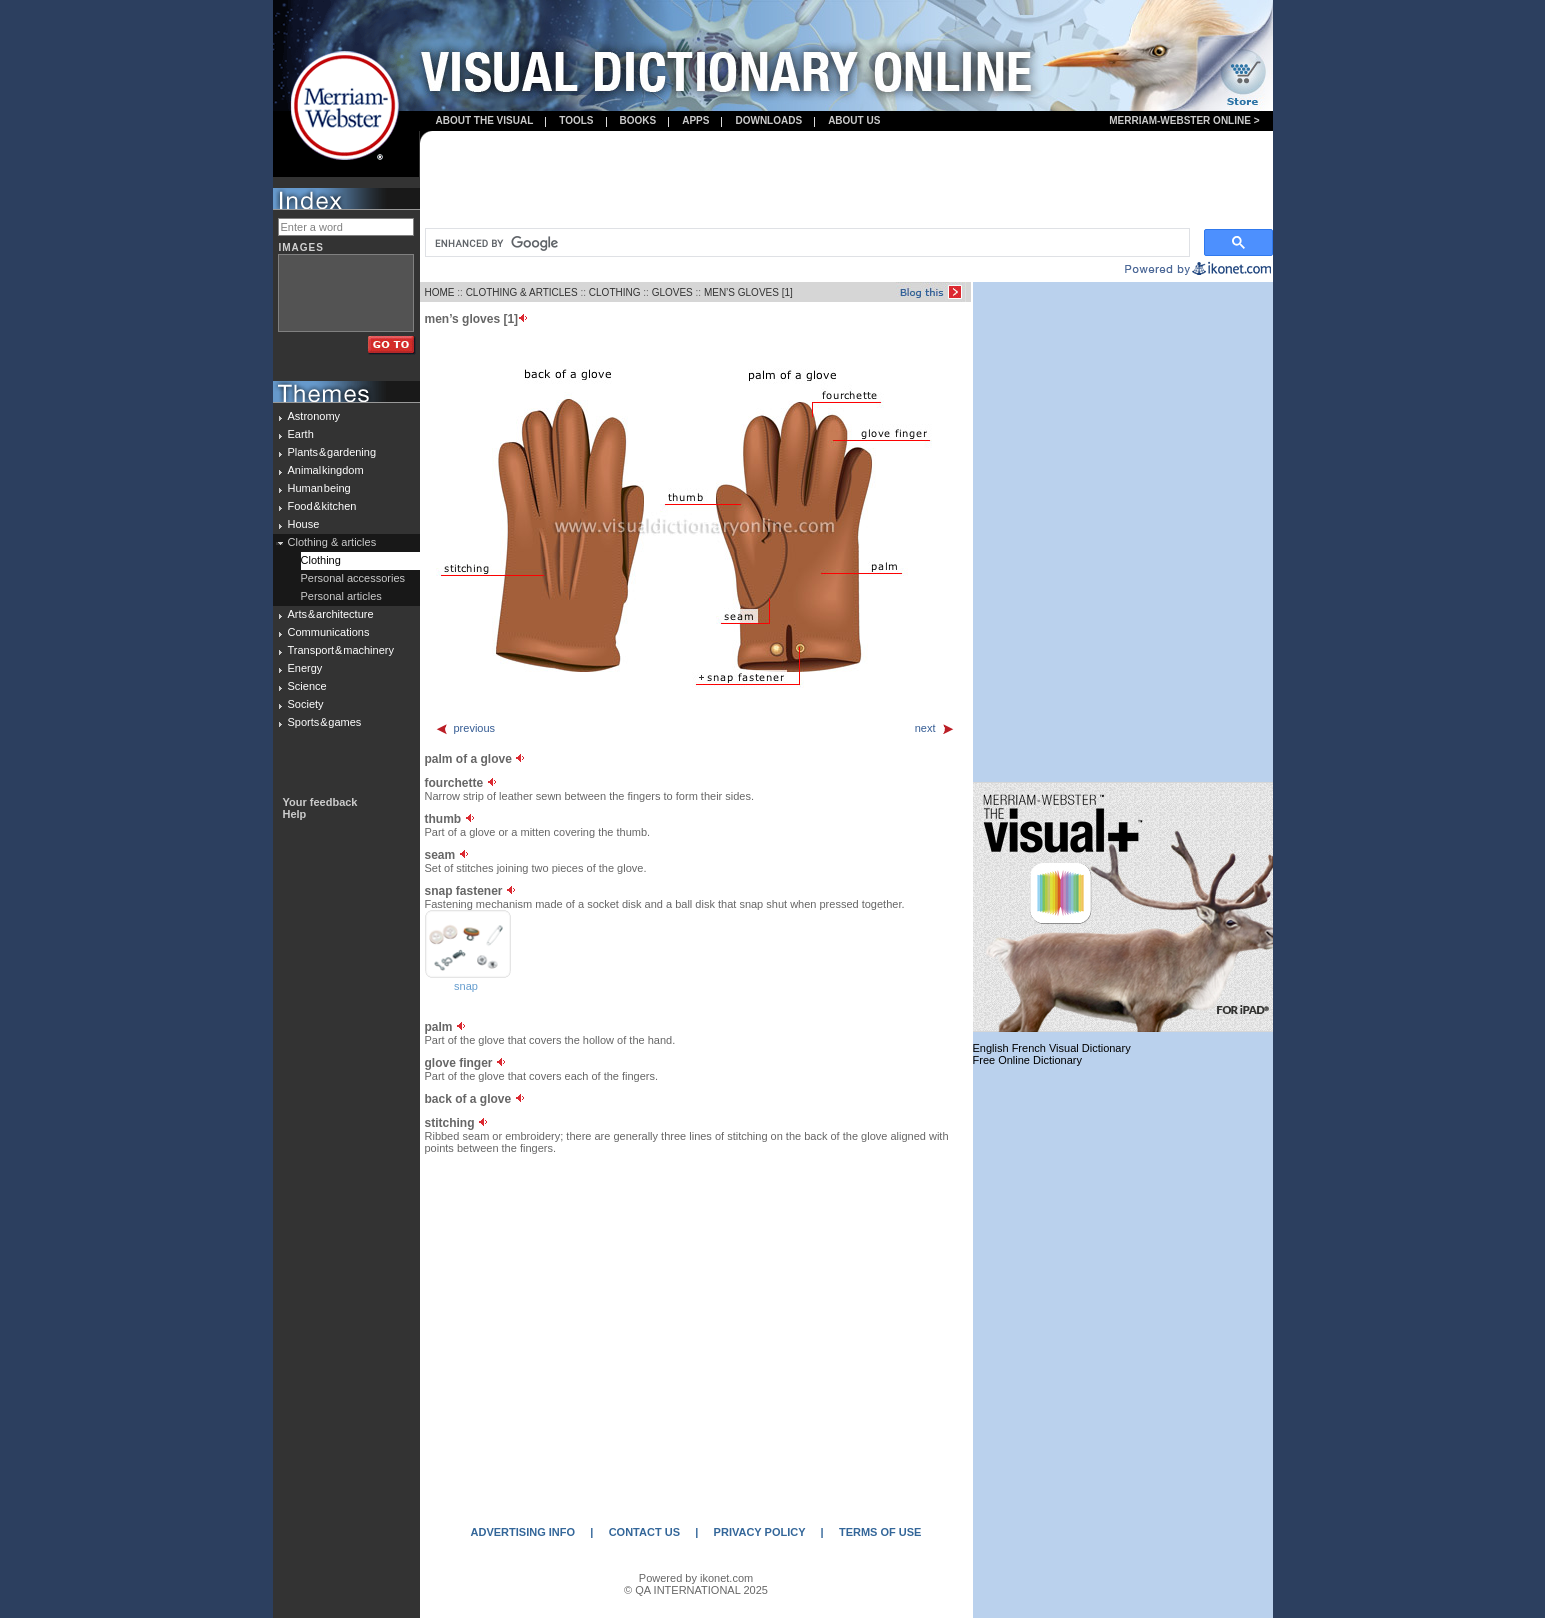 The image size is (1545, 1618). What do you see at coordinates (326, 470) in the screenshot?
I see `Animal kingdom` at bounding box center [326, 470].